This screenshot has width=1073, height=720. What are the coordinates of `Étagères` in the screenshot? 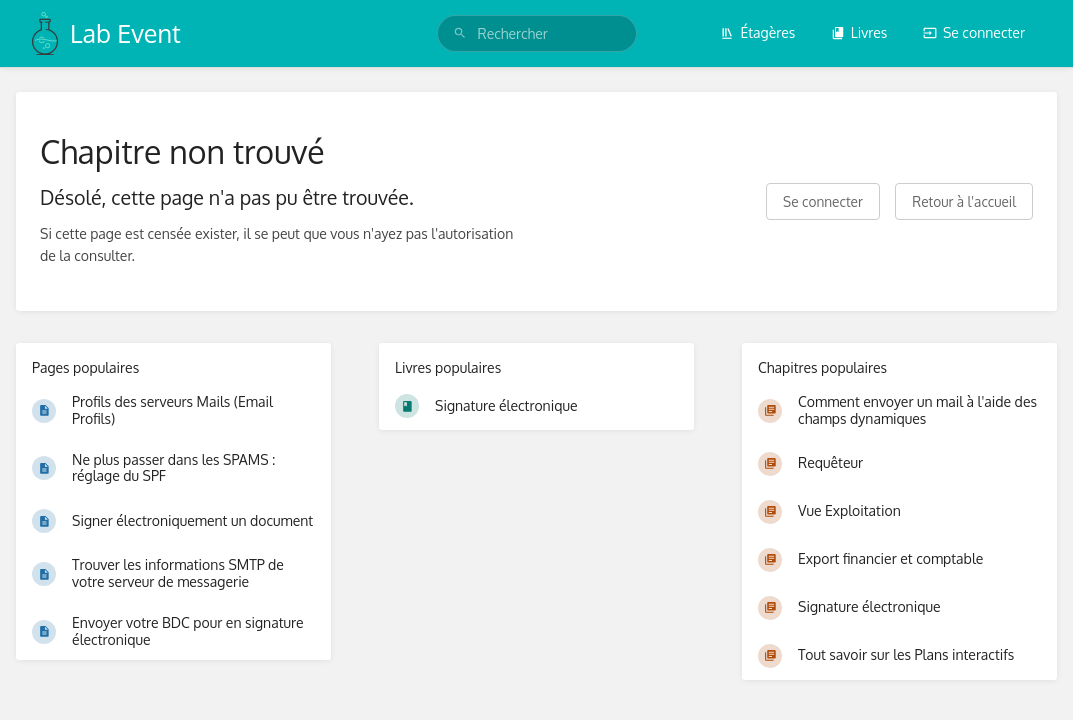 It's located at (757, 32).